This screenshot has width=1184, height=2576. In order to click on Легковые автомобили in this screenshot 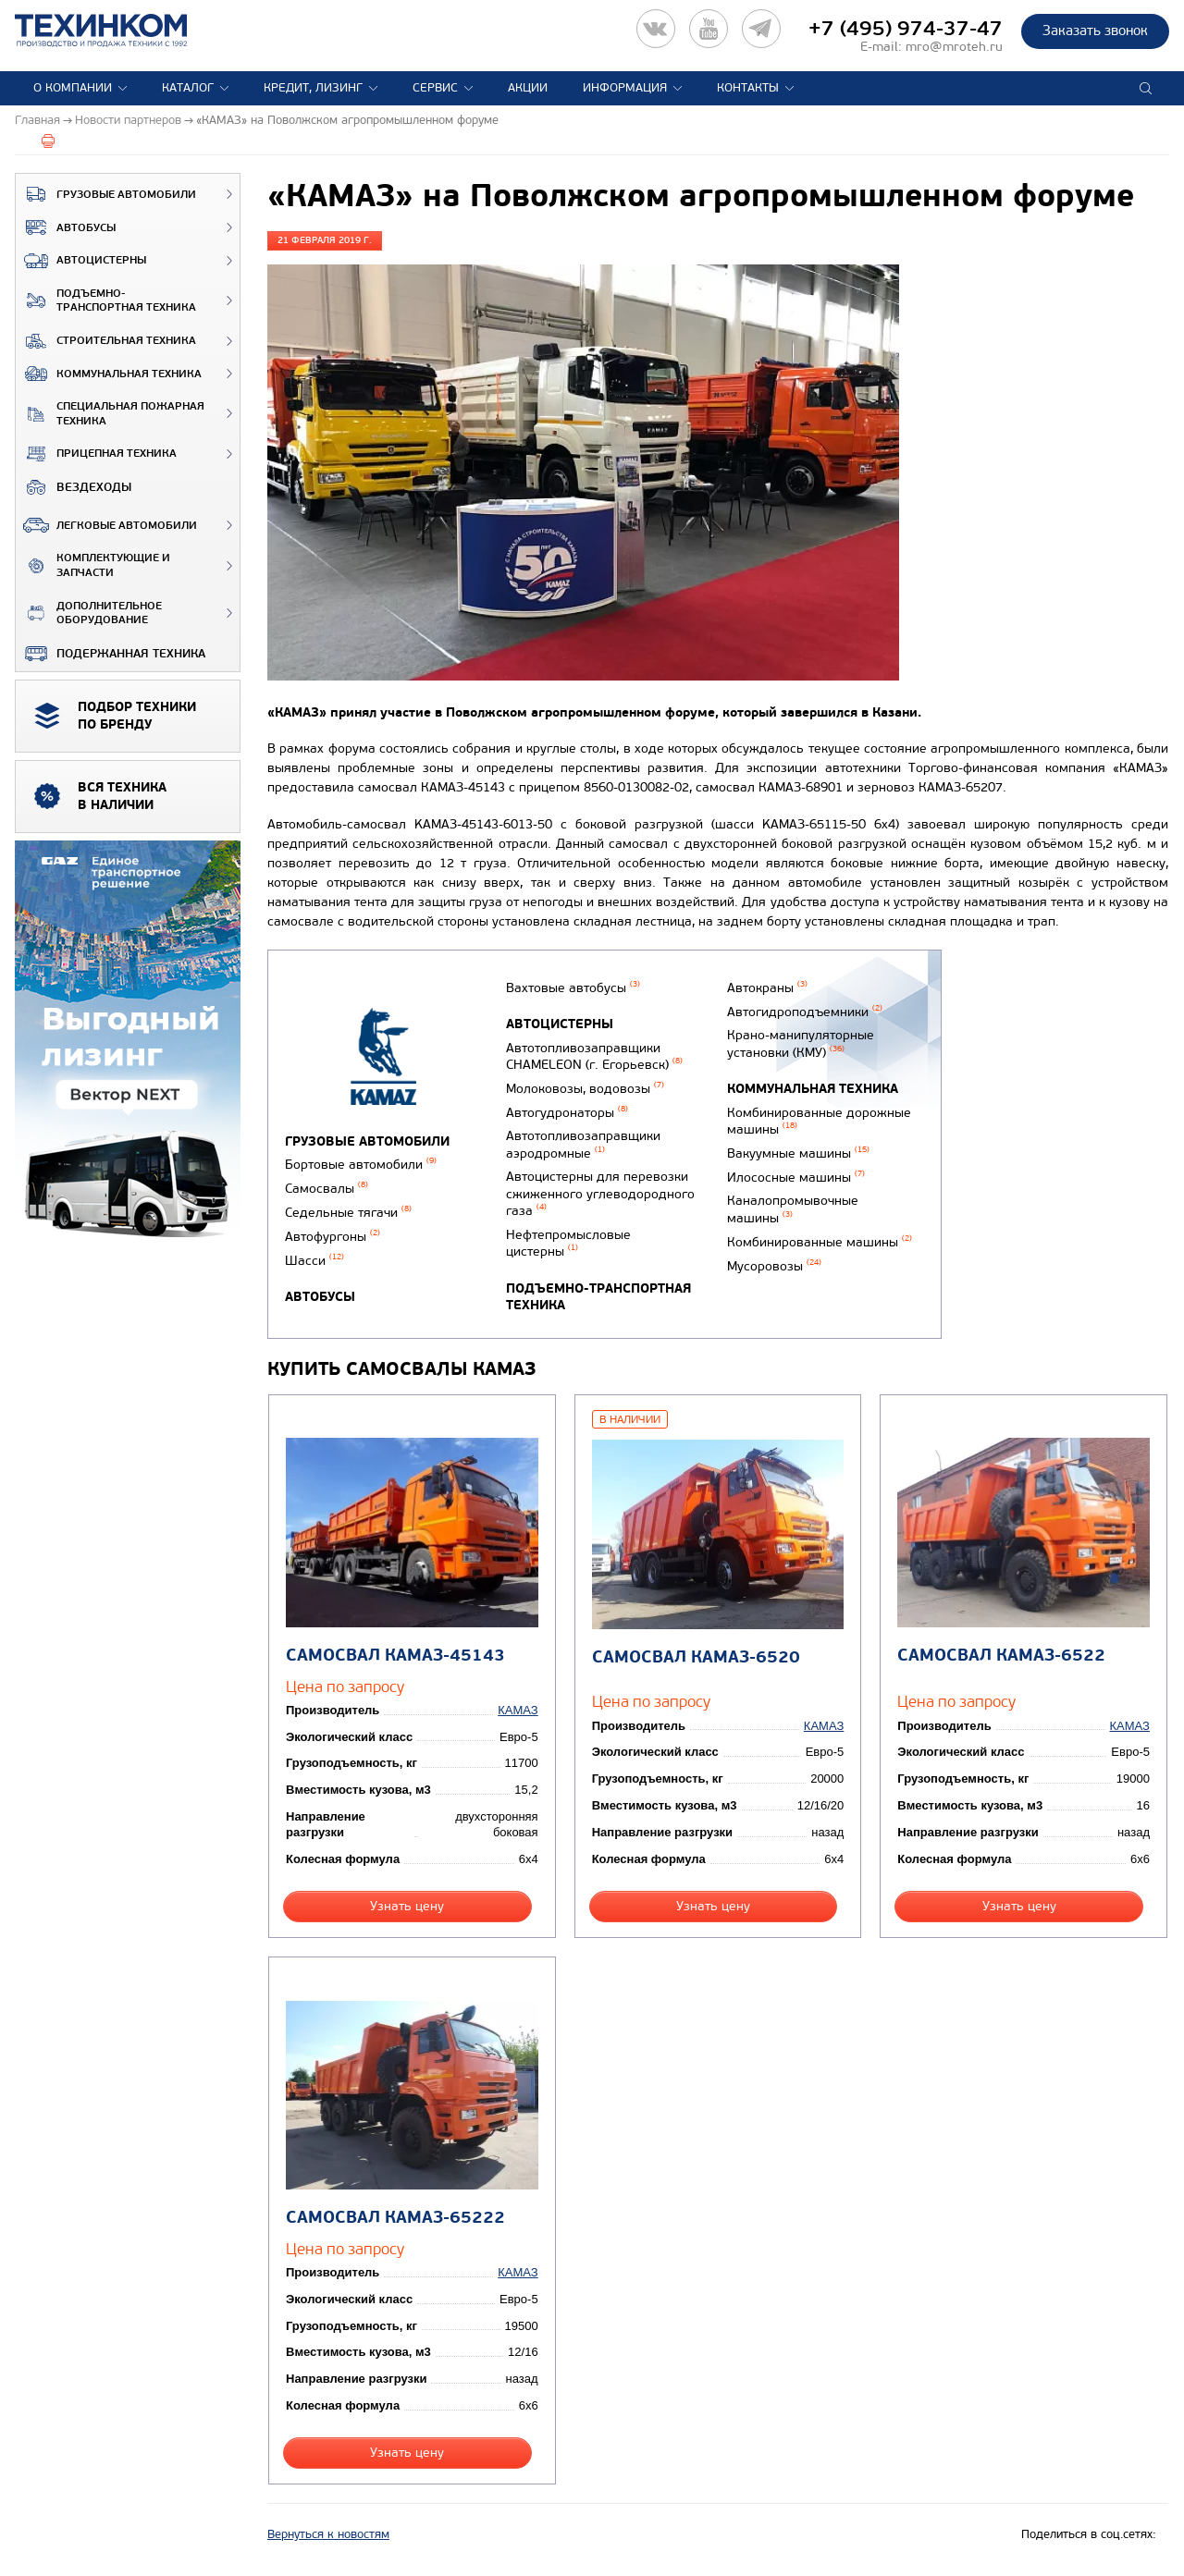, I will do `click(106, 525)`.